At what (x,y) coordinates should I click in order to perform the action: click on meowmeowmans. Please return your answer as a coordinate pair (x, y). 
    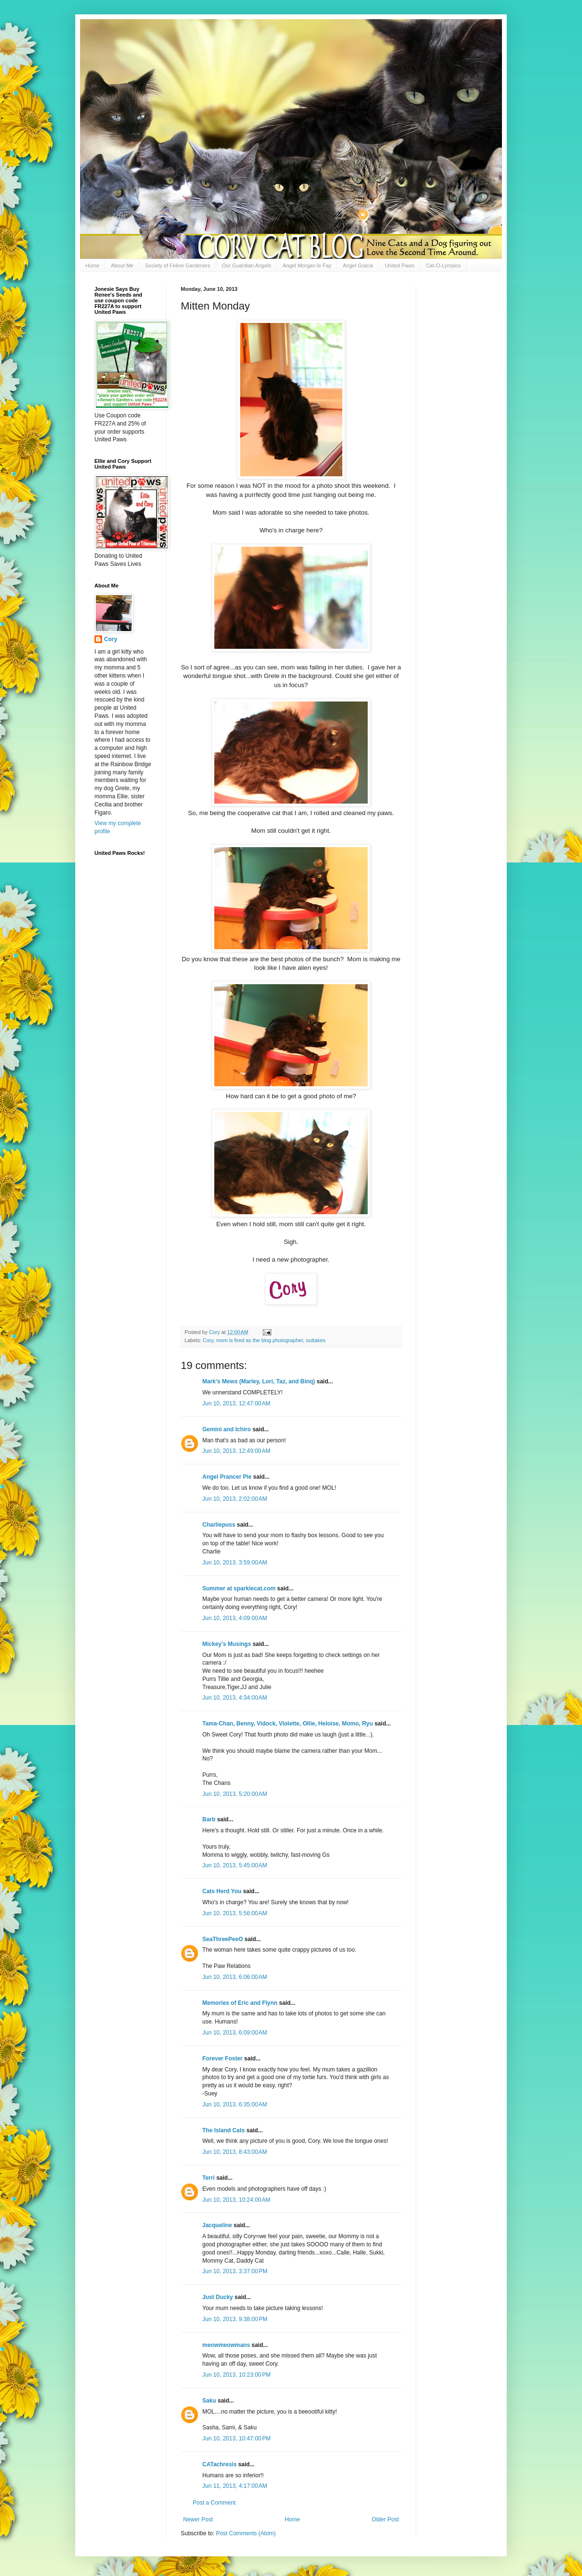
    Looking at the image, I should click on (226, 2345).